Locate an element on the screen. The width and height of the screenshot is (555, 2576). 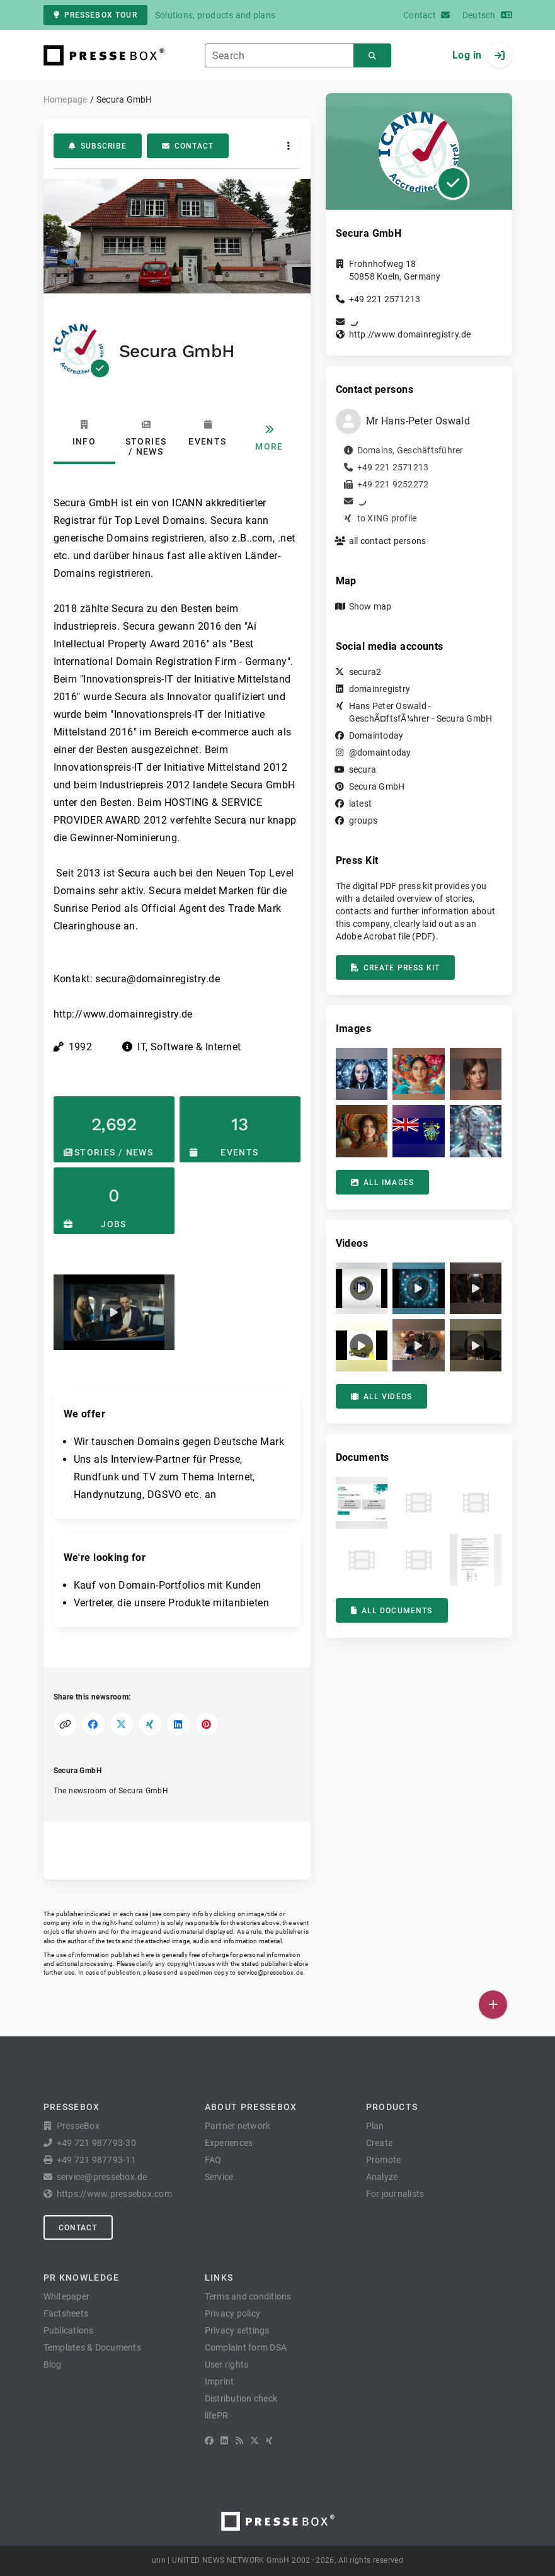
[XING] is located at coordinates (269, 2440).